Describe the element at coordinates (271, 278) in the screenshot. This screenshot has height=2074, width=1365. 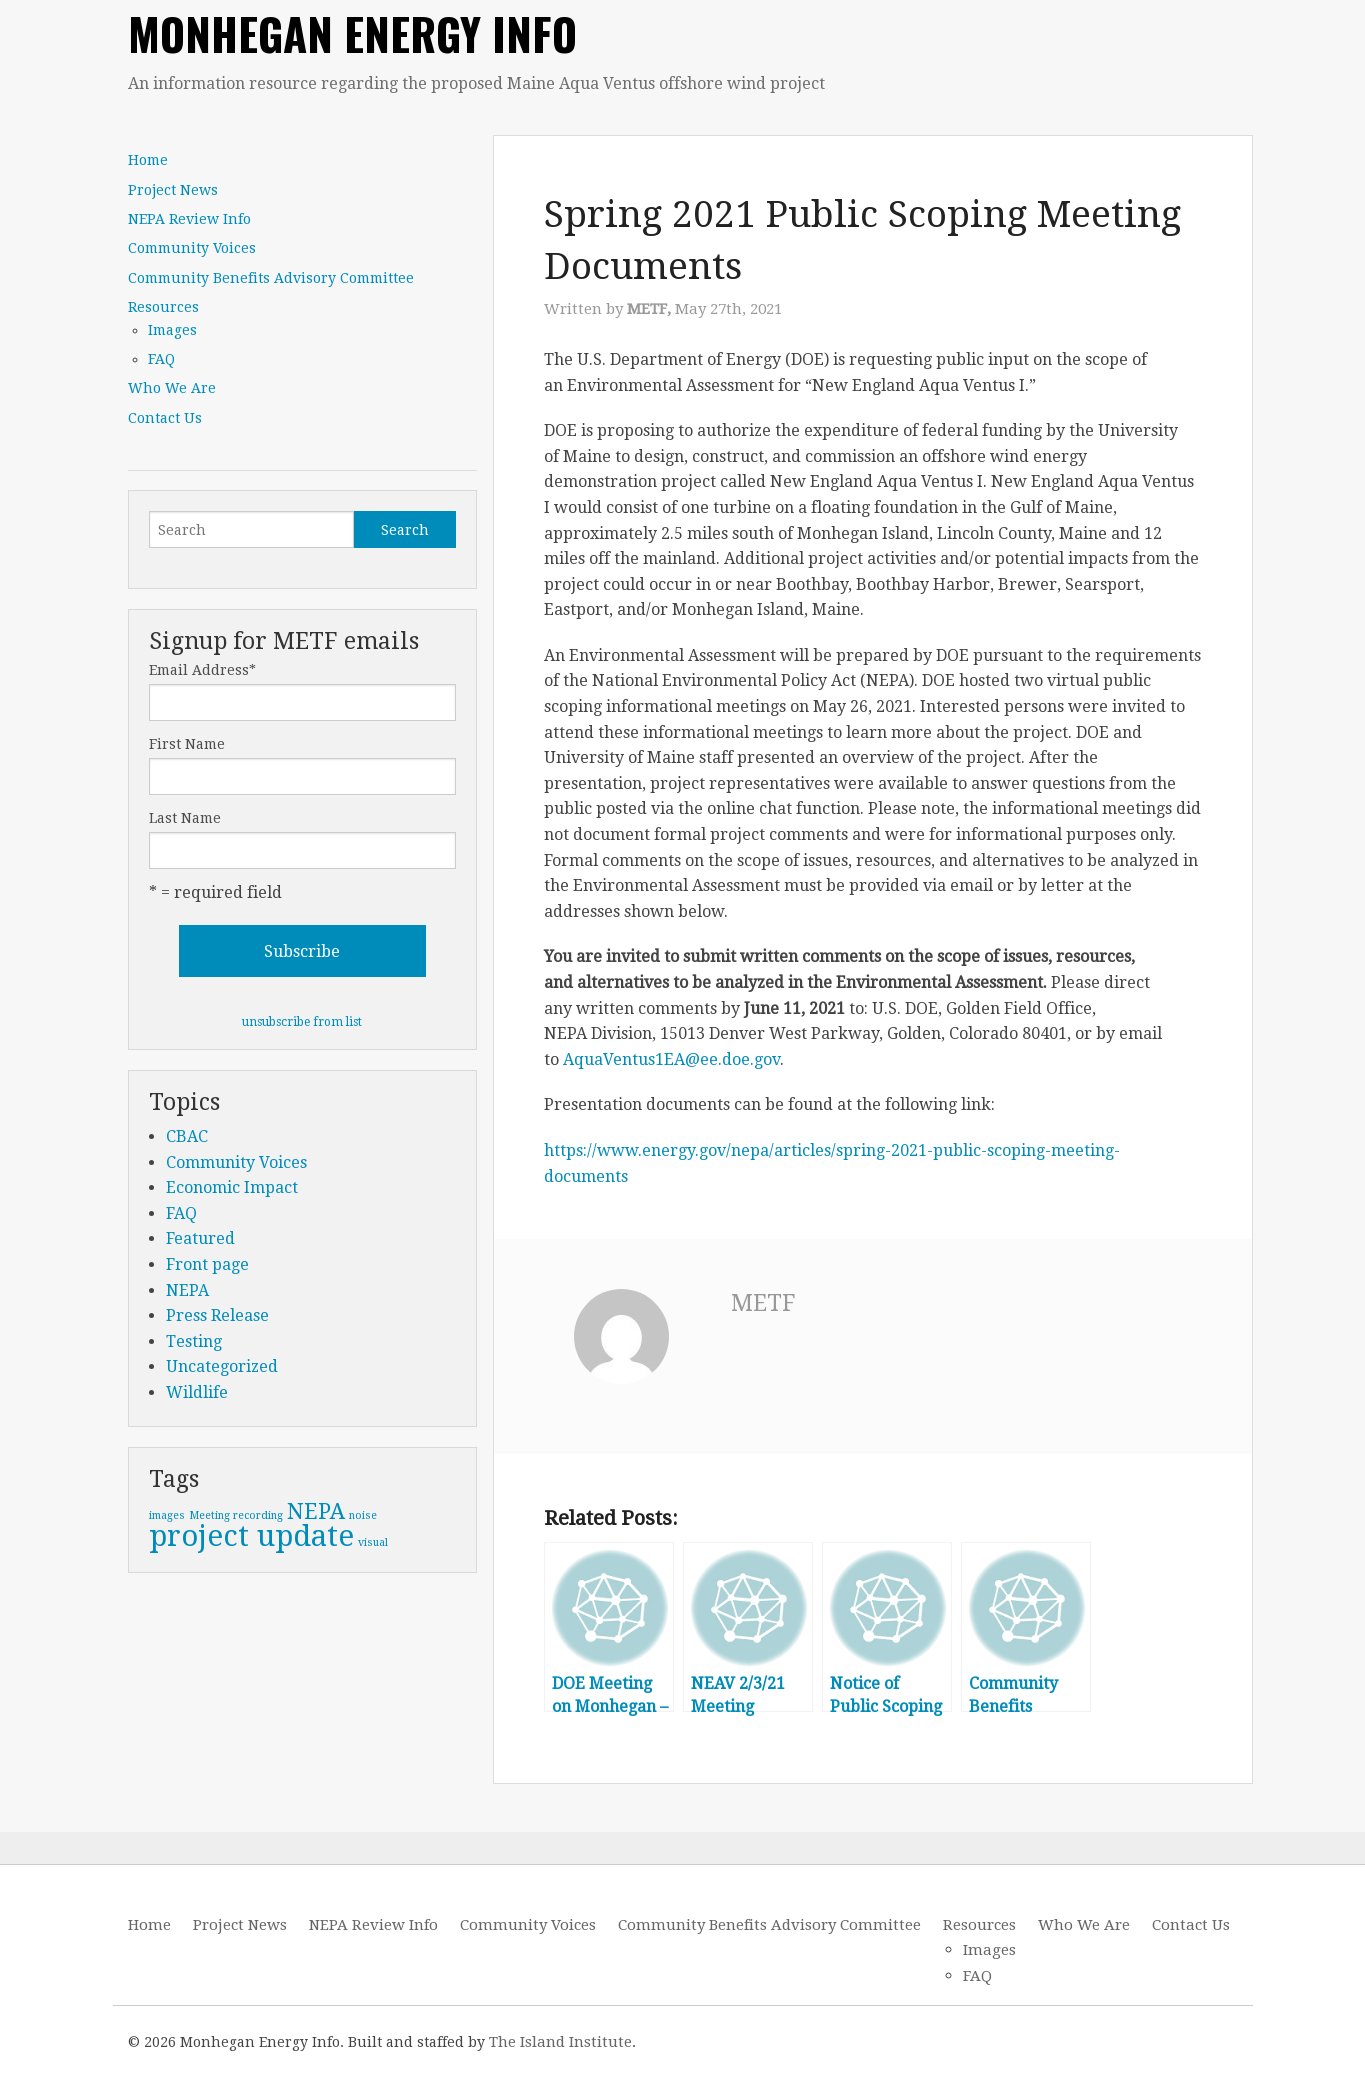
I see `Community Benefits Advisory Committee` at that location.